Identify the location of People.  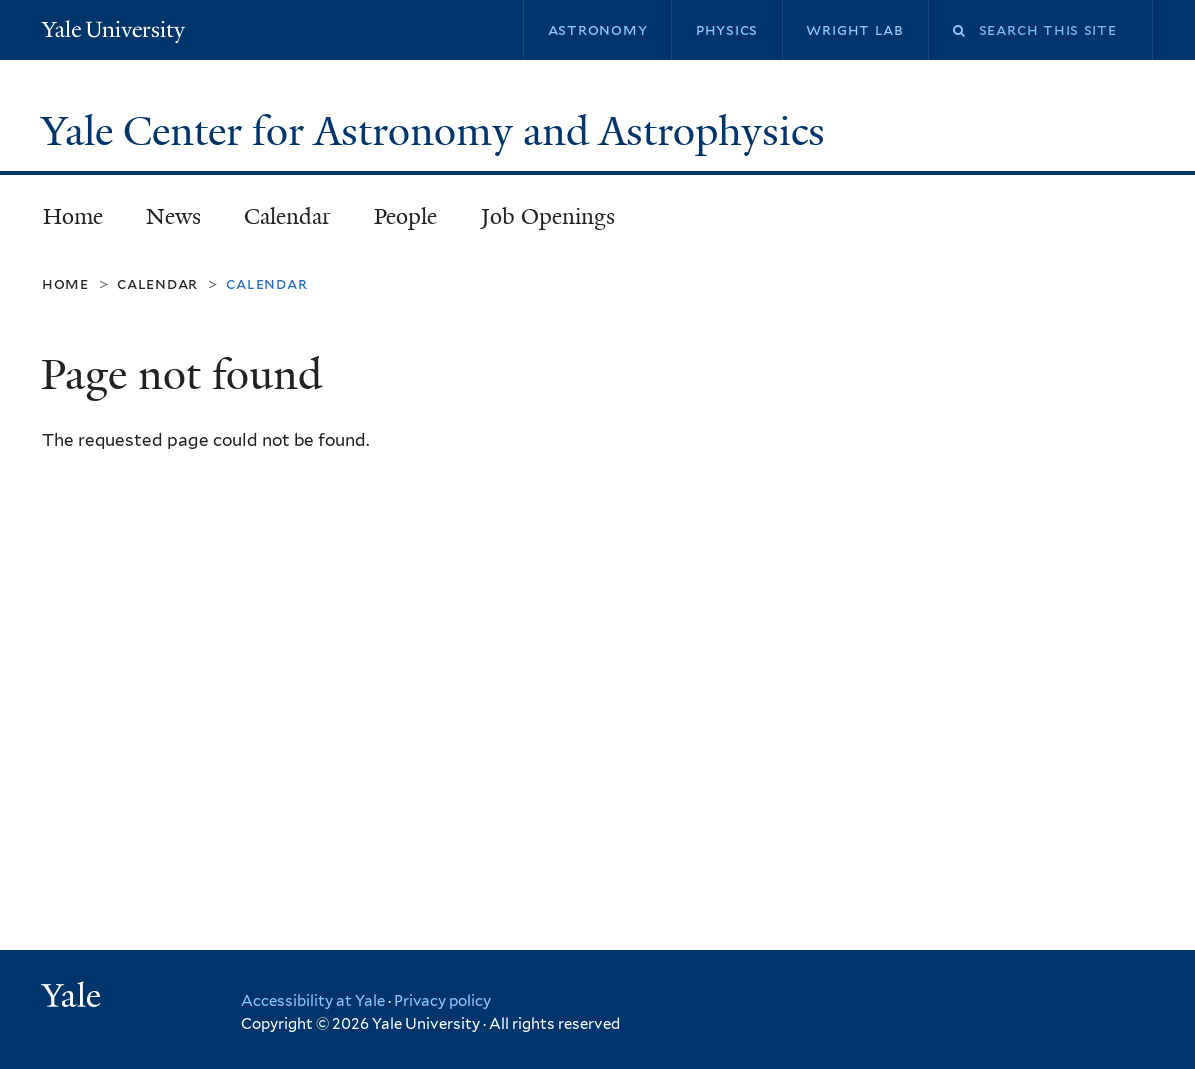
(405, 216).